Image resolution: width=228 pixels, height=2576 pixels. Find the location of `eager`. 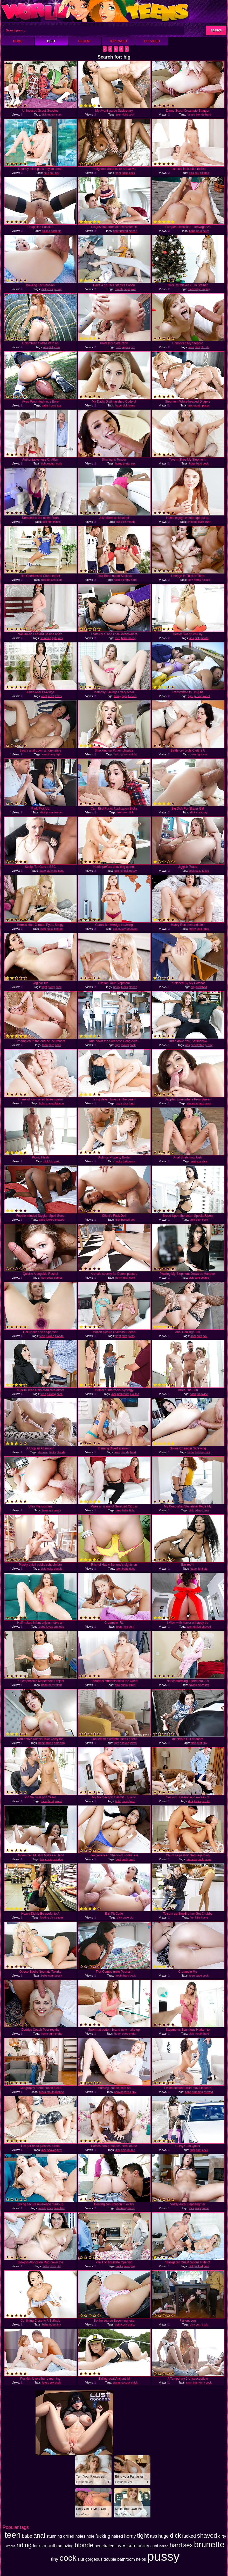

eager is located at coordinates (59, 1917).